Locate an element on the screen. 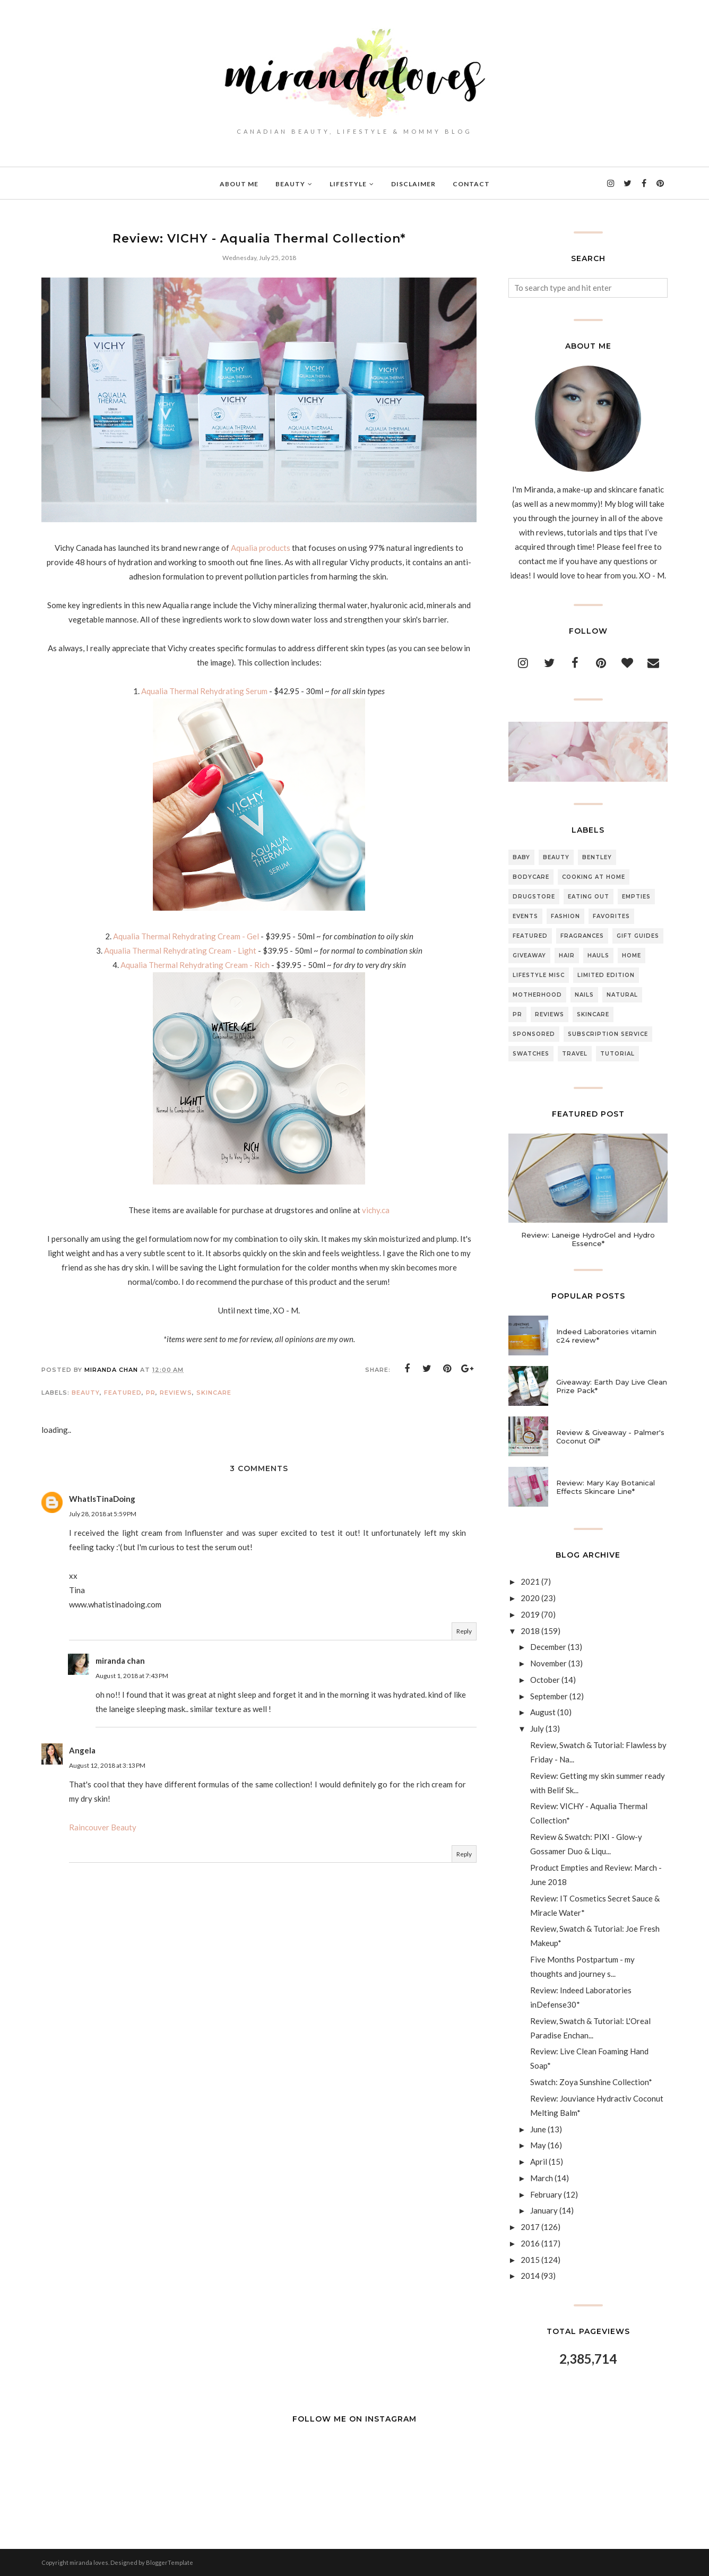 The height and width of the screenshot is (2576, 709). December is located at coordinates (548, 1647).